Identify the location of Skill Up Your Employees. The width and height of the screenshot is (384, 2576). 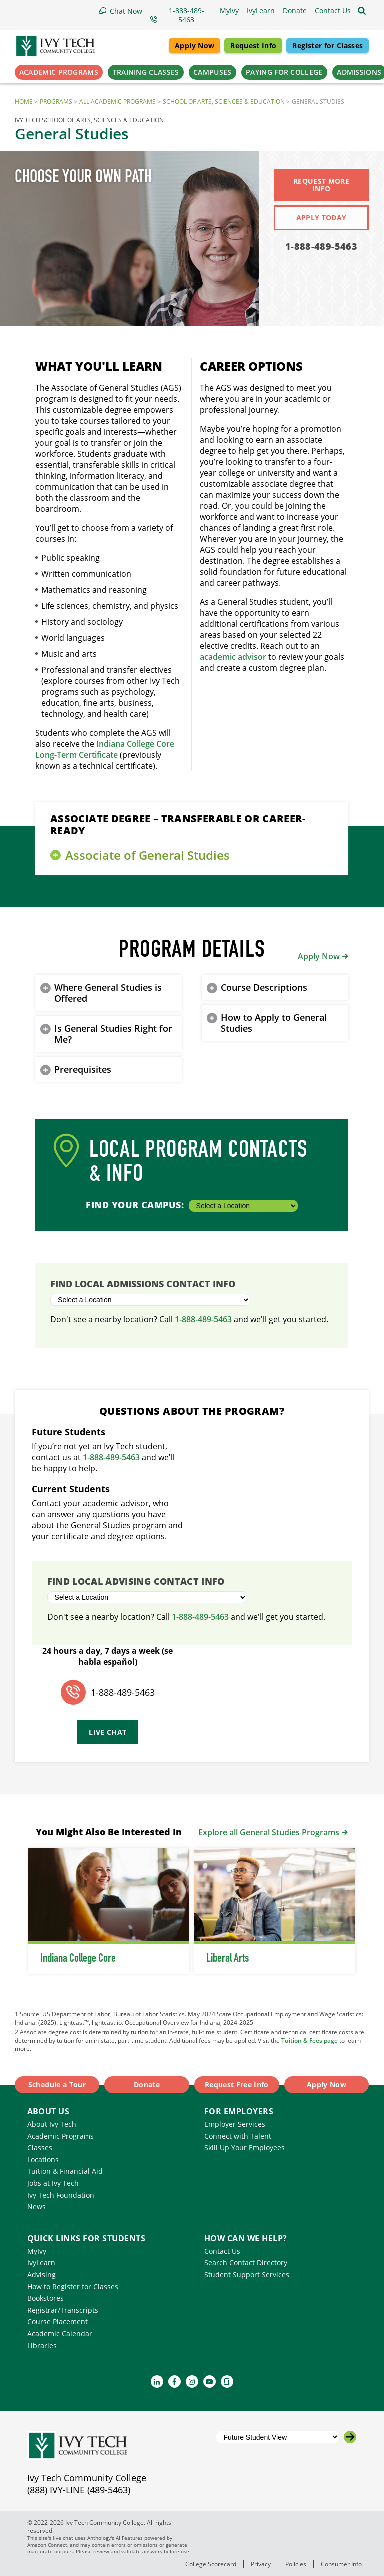
(244, 2147).